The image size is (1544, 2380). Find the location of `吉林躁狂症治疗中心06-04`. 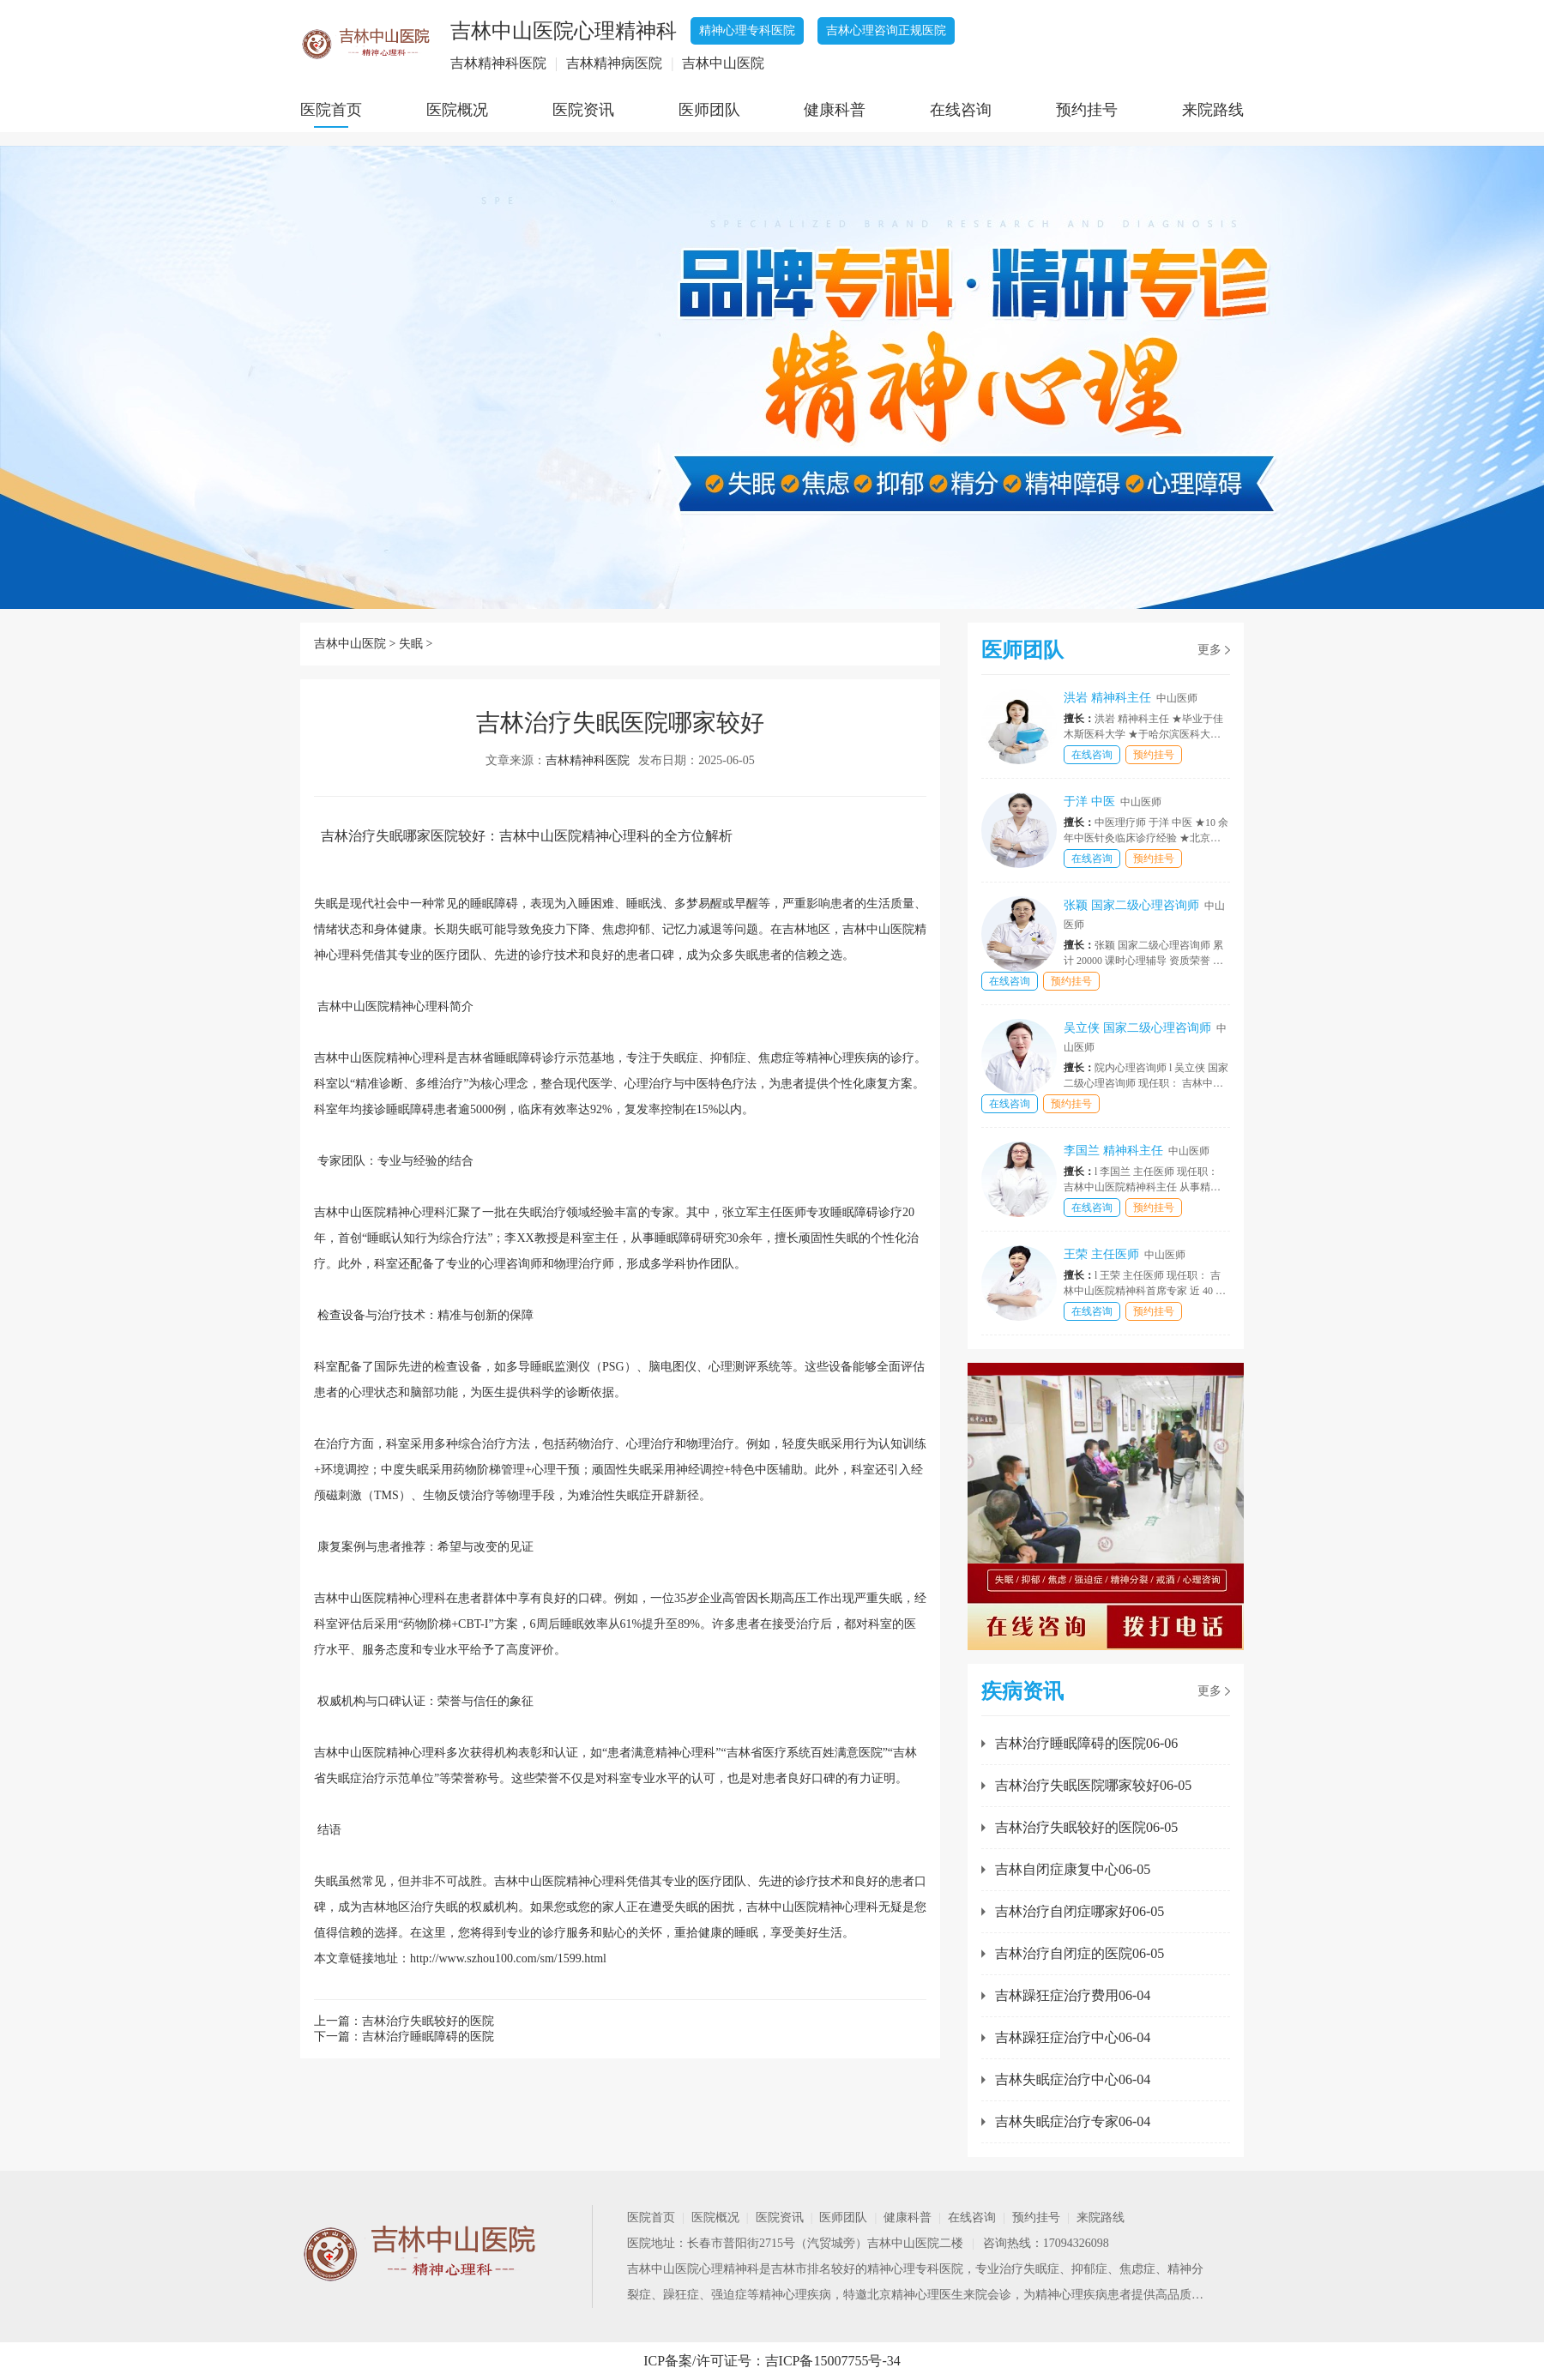

吉林躁狂症治疗中心06-04 is located at coordinates (1072, 2037).